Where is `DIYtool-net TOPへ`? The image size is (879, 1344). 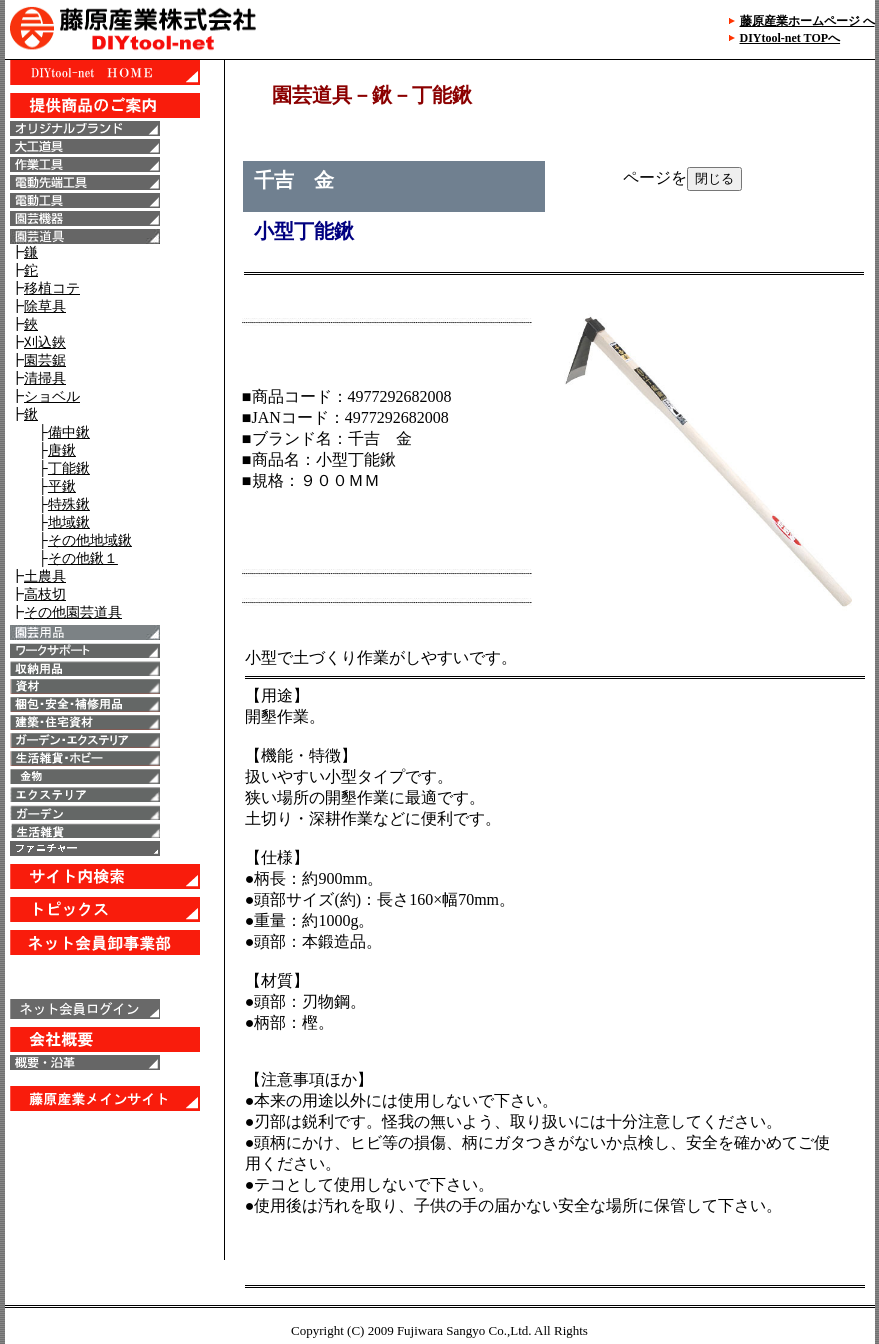 DIYtool-net TOPへ is located at coordinates (790, 38).